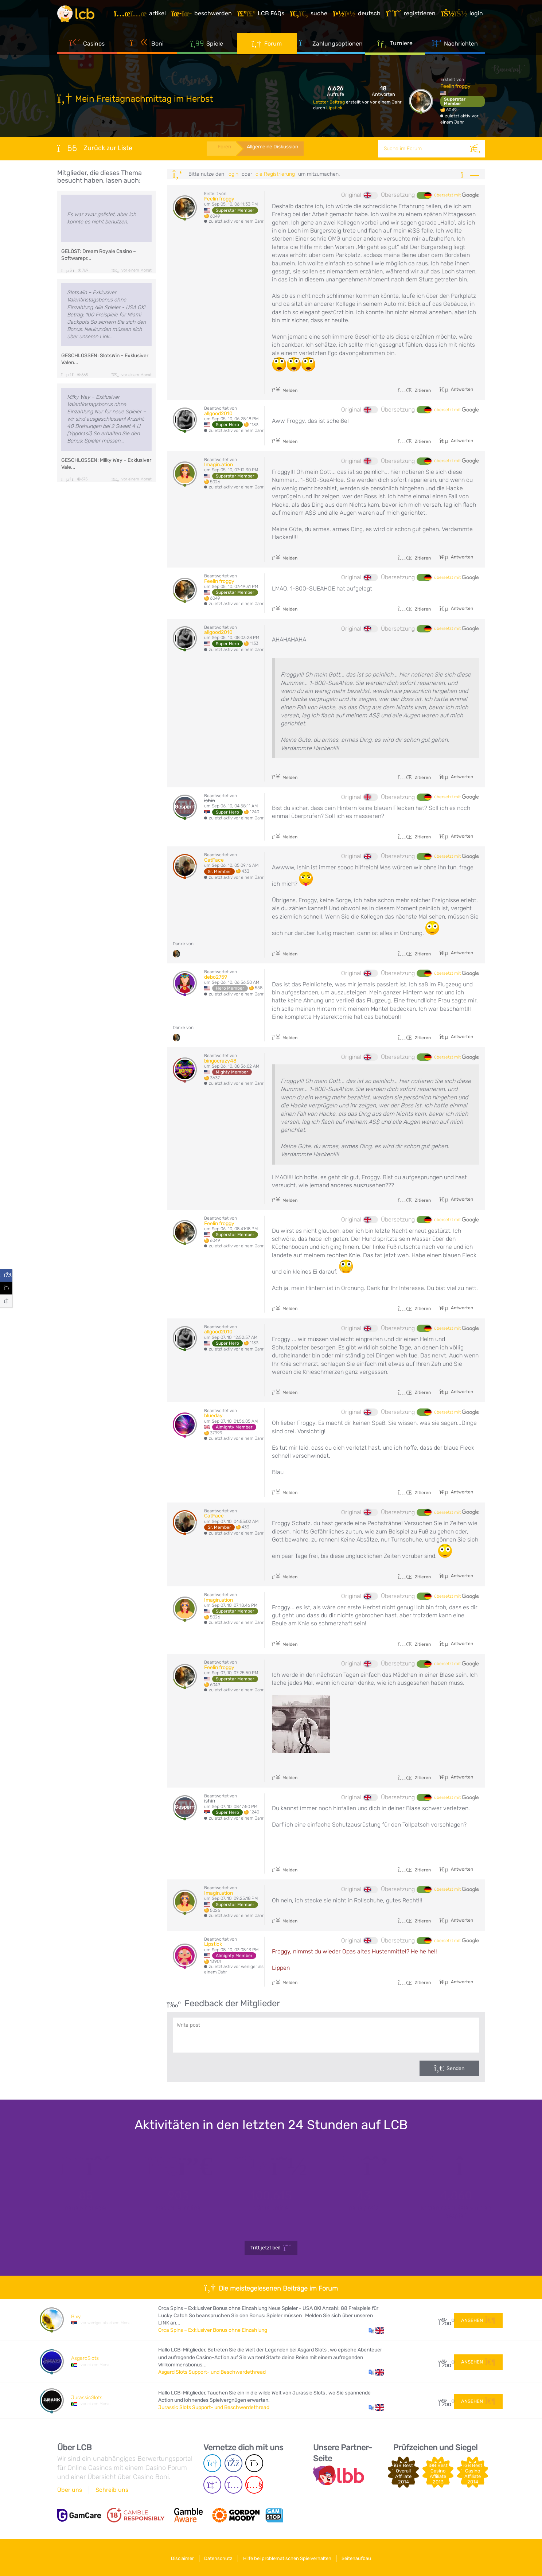 The image size is (542, 2576). What do you see at coordinates (443, 2319) in the screenshot?
I see `13` at bounding box center [443, 2319].